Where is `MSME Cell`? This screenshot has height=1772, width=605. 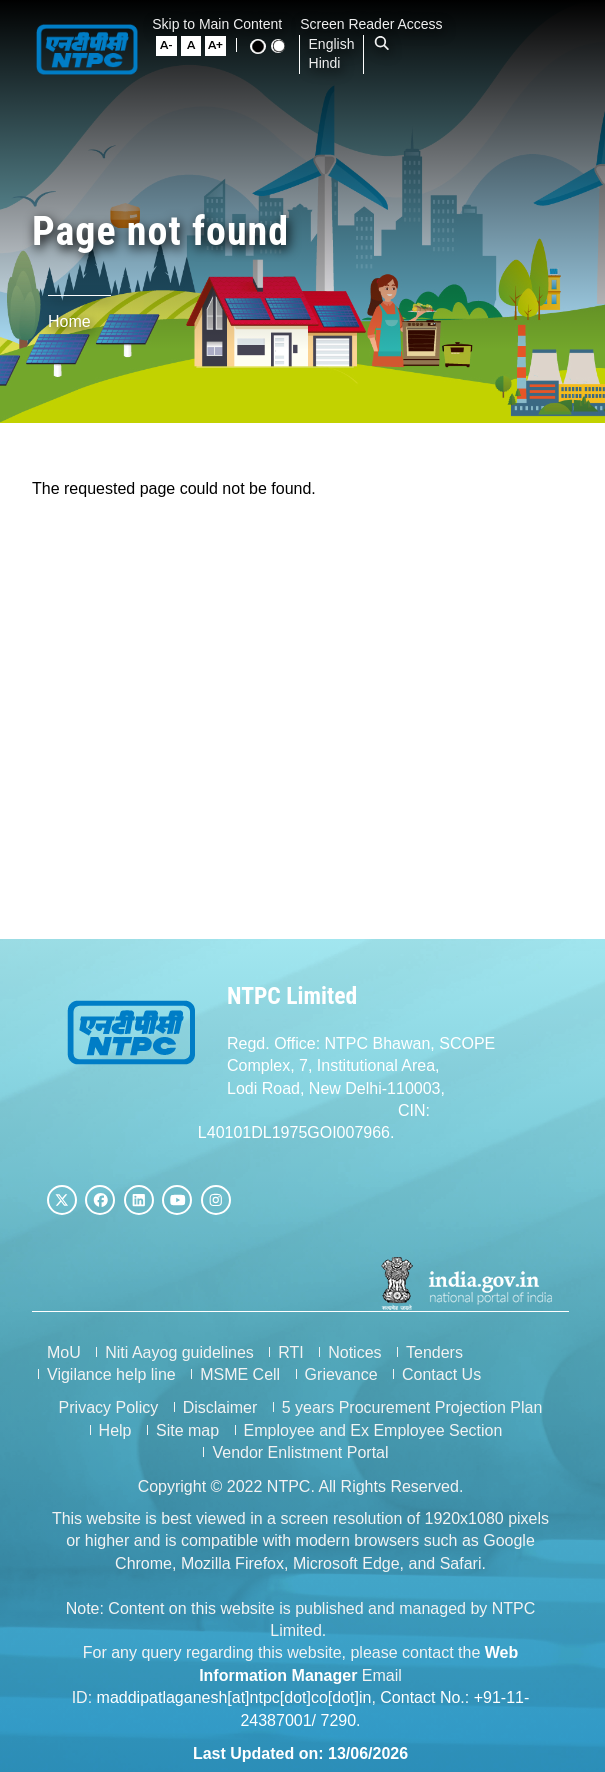
MSME Cell is located at coordinates (240, 1372).